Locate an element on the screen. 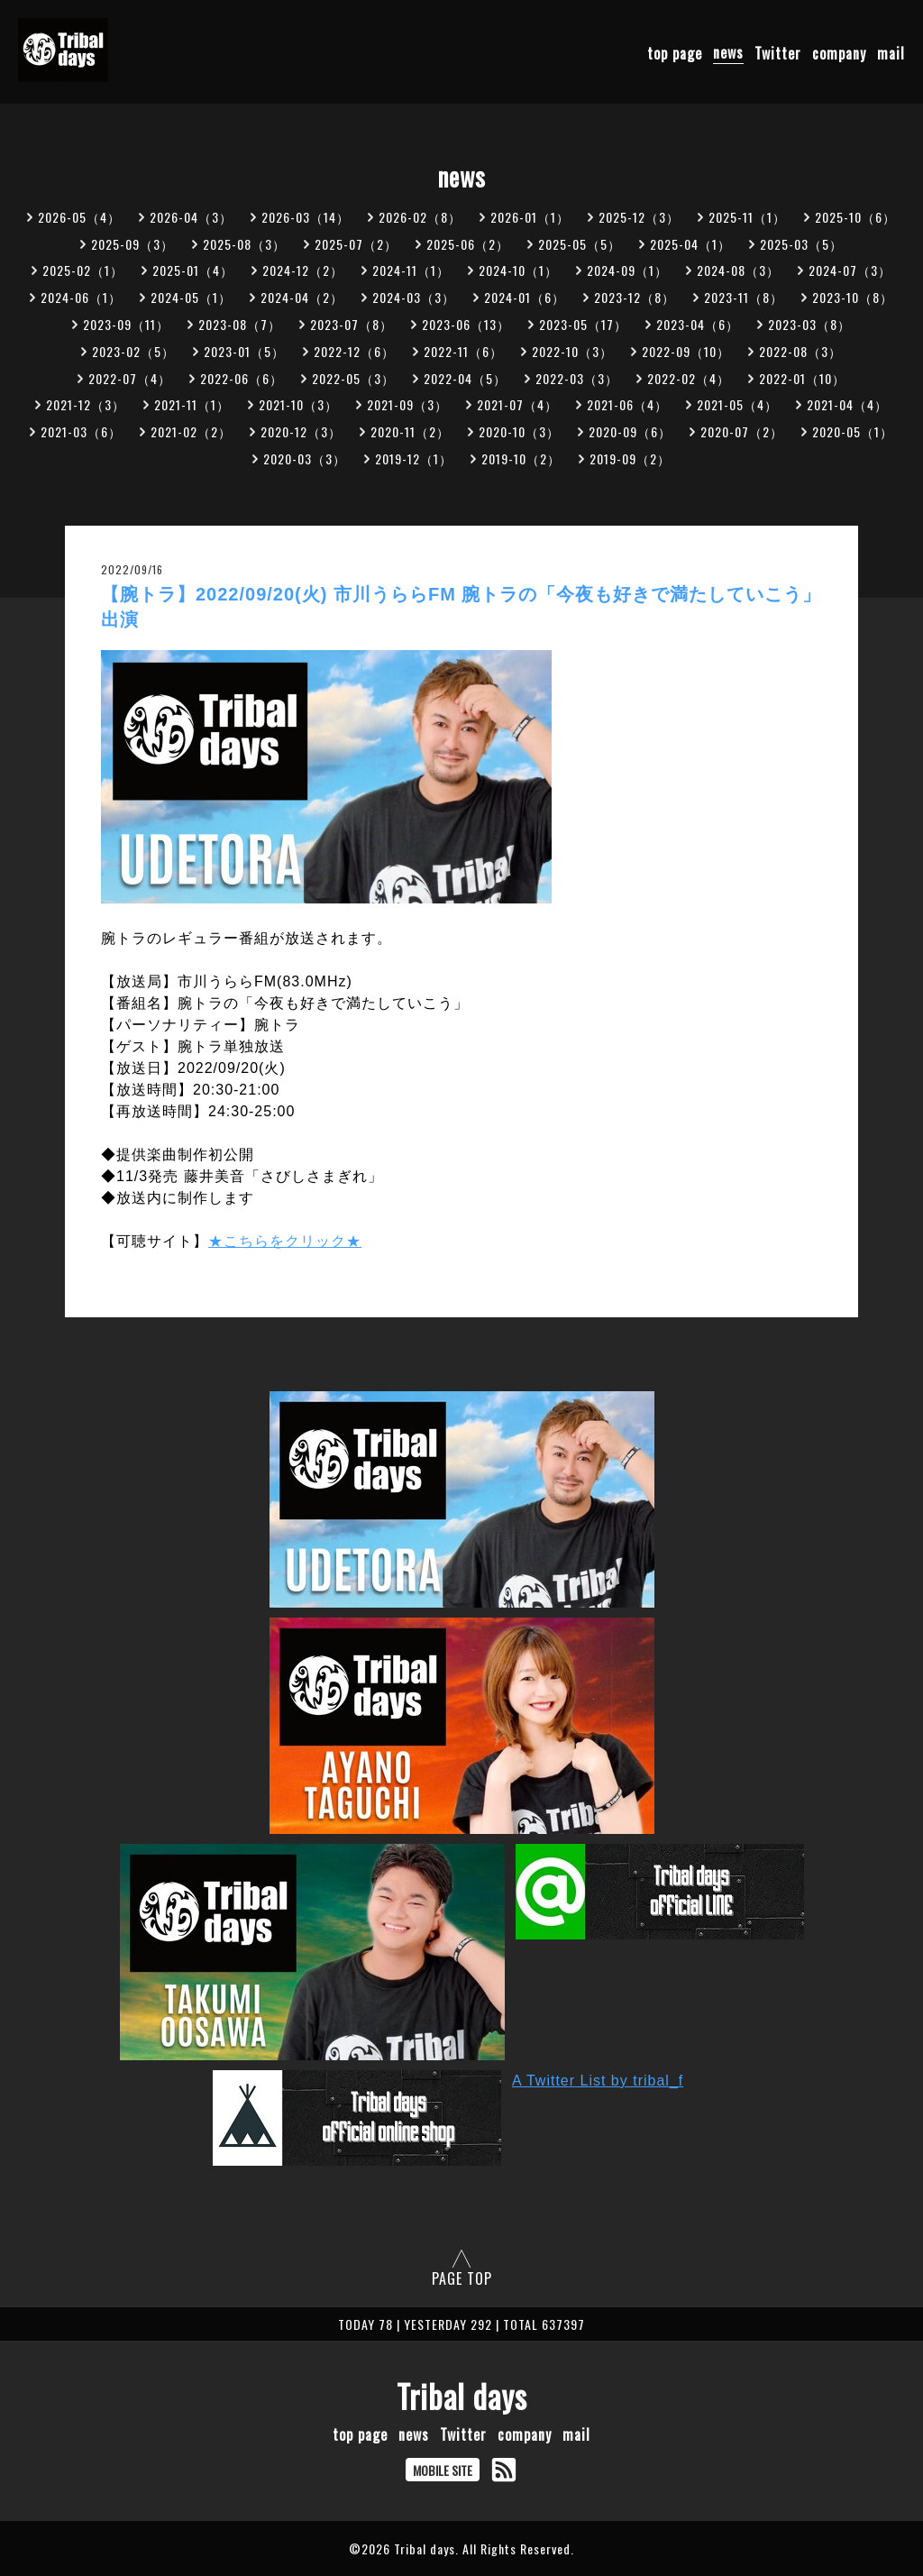 This screenshot has height=2576, width=923. news is located at coordinates (728, 52).